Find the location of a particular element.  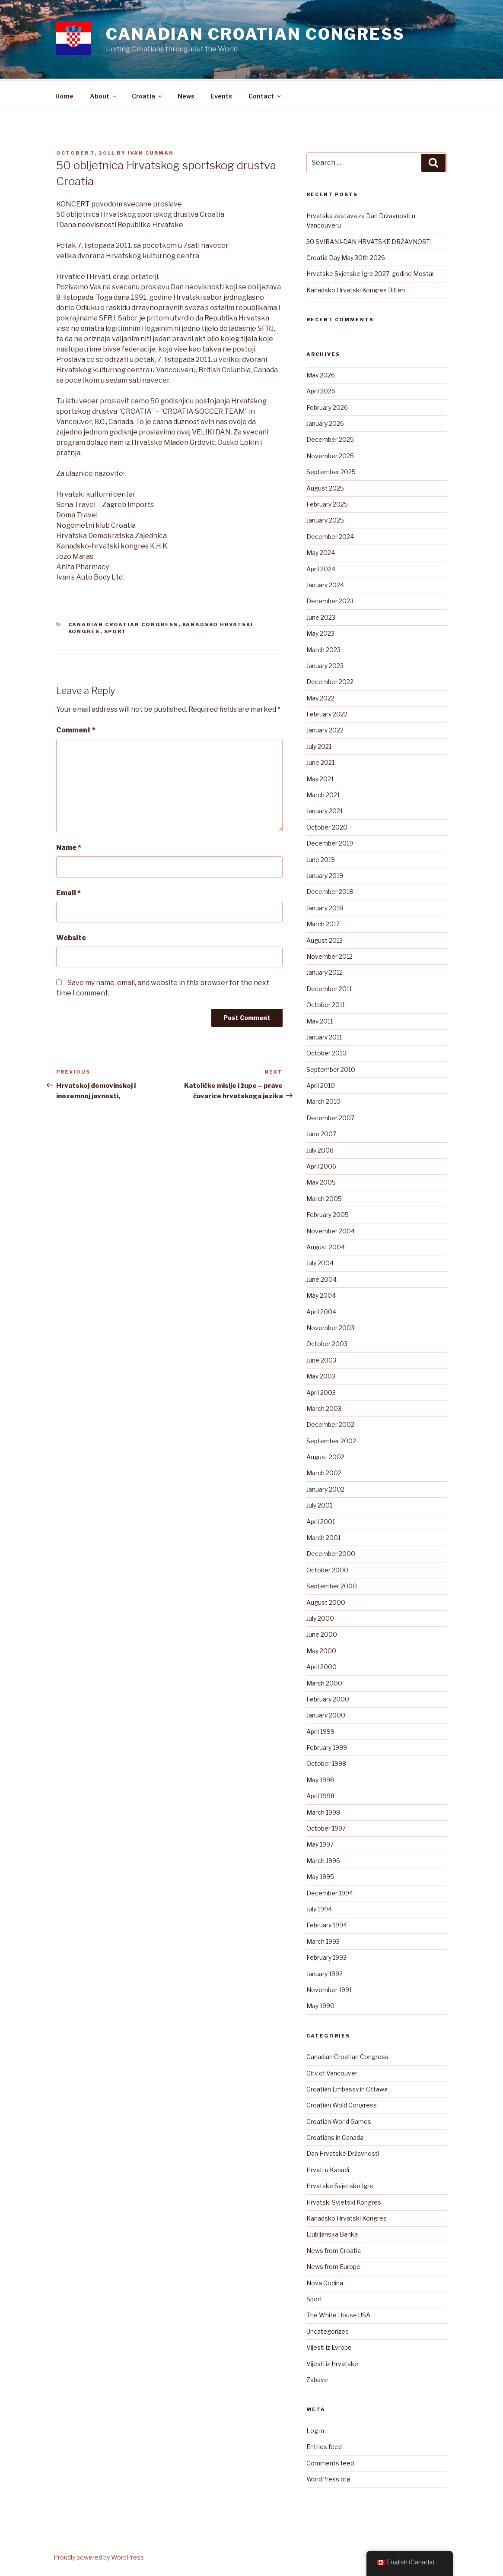

August 2000 is located at coordinates (325, 1601).